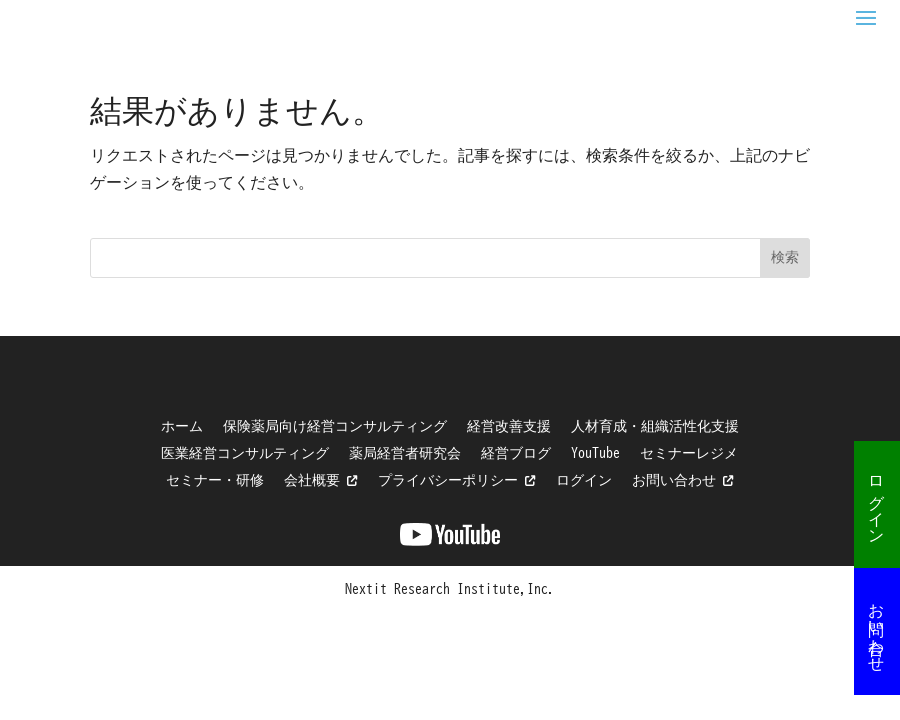 This screenshot has width=900, height=720. I want to click on プライバシーポリシー, so click(457, 480).